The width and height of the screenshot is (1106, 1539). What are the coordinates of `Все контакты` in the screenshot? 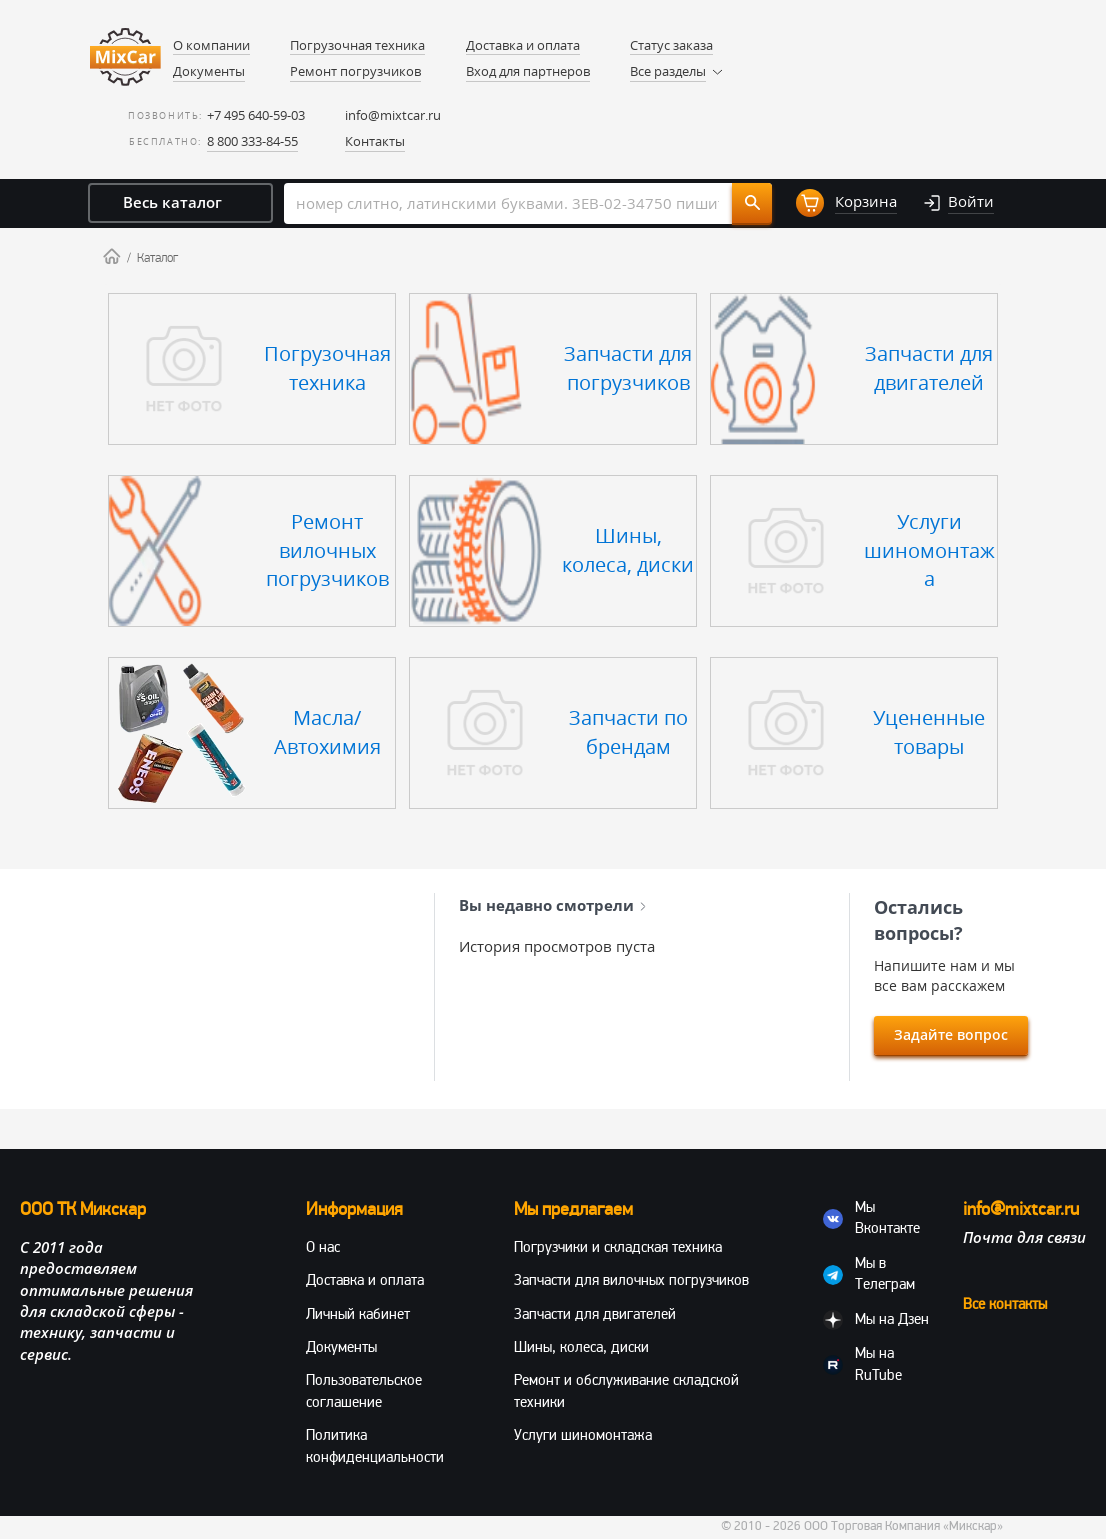 It's located at (1005, 1304).